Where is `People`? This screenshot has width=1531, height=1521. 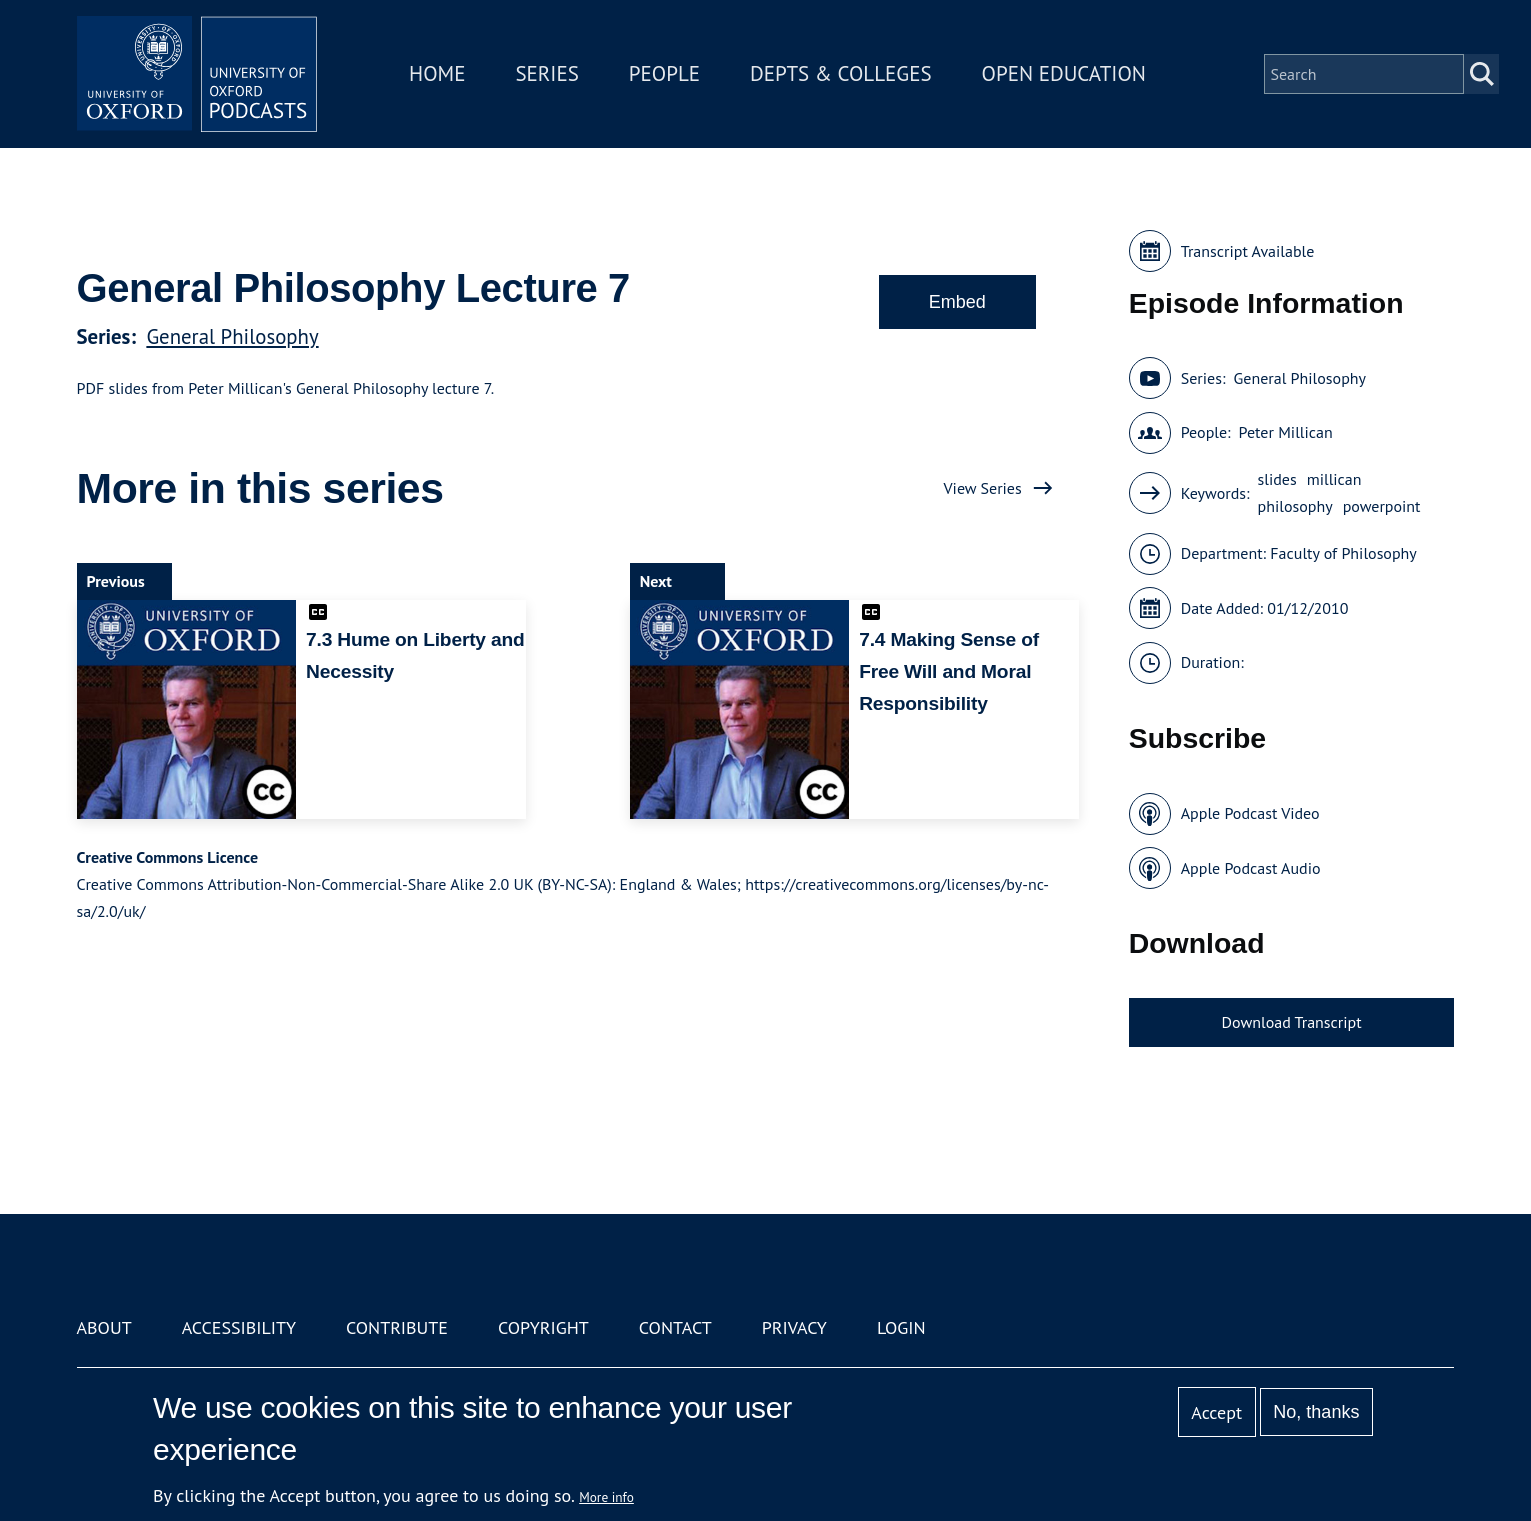 People is located at coordinates (664, 73).